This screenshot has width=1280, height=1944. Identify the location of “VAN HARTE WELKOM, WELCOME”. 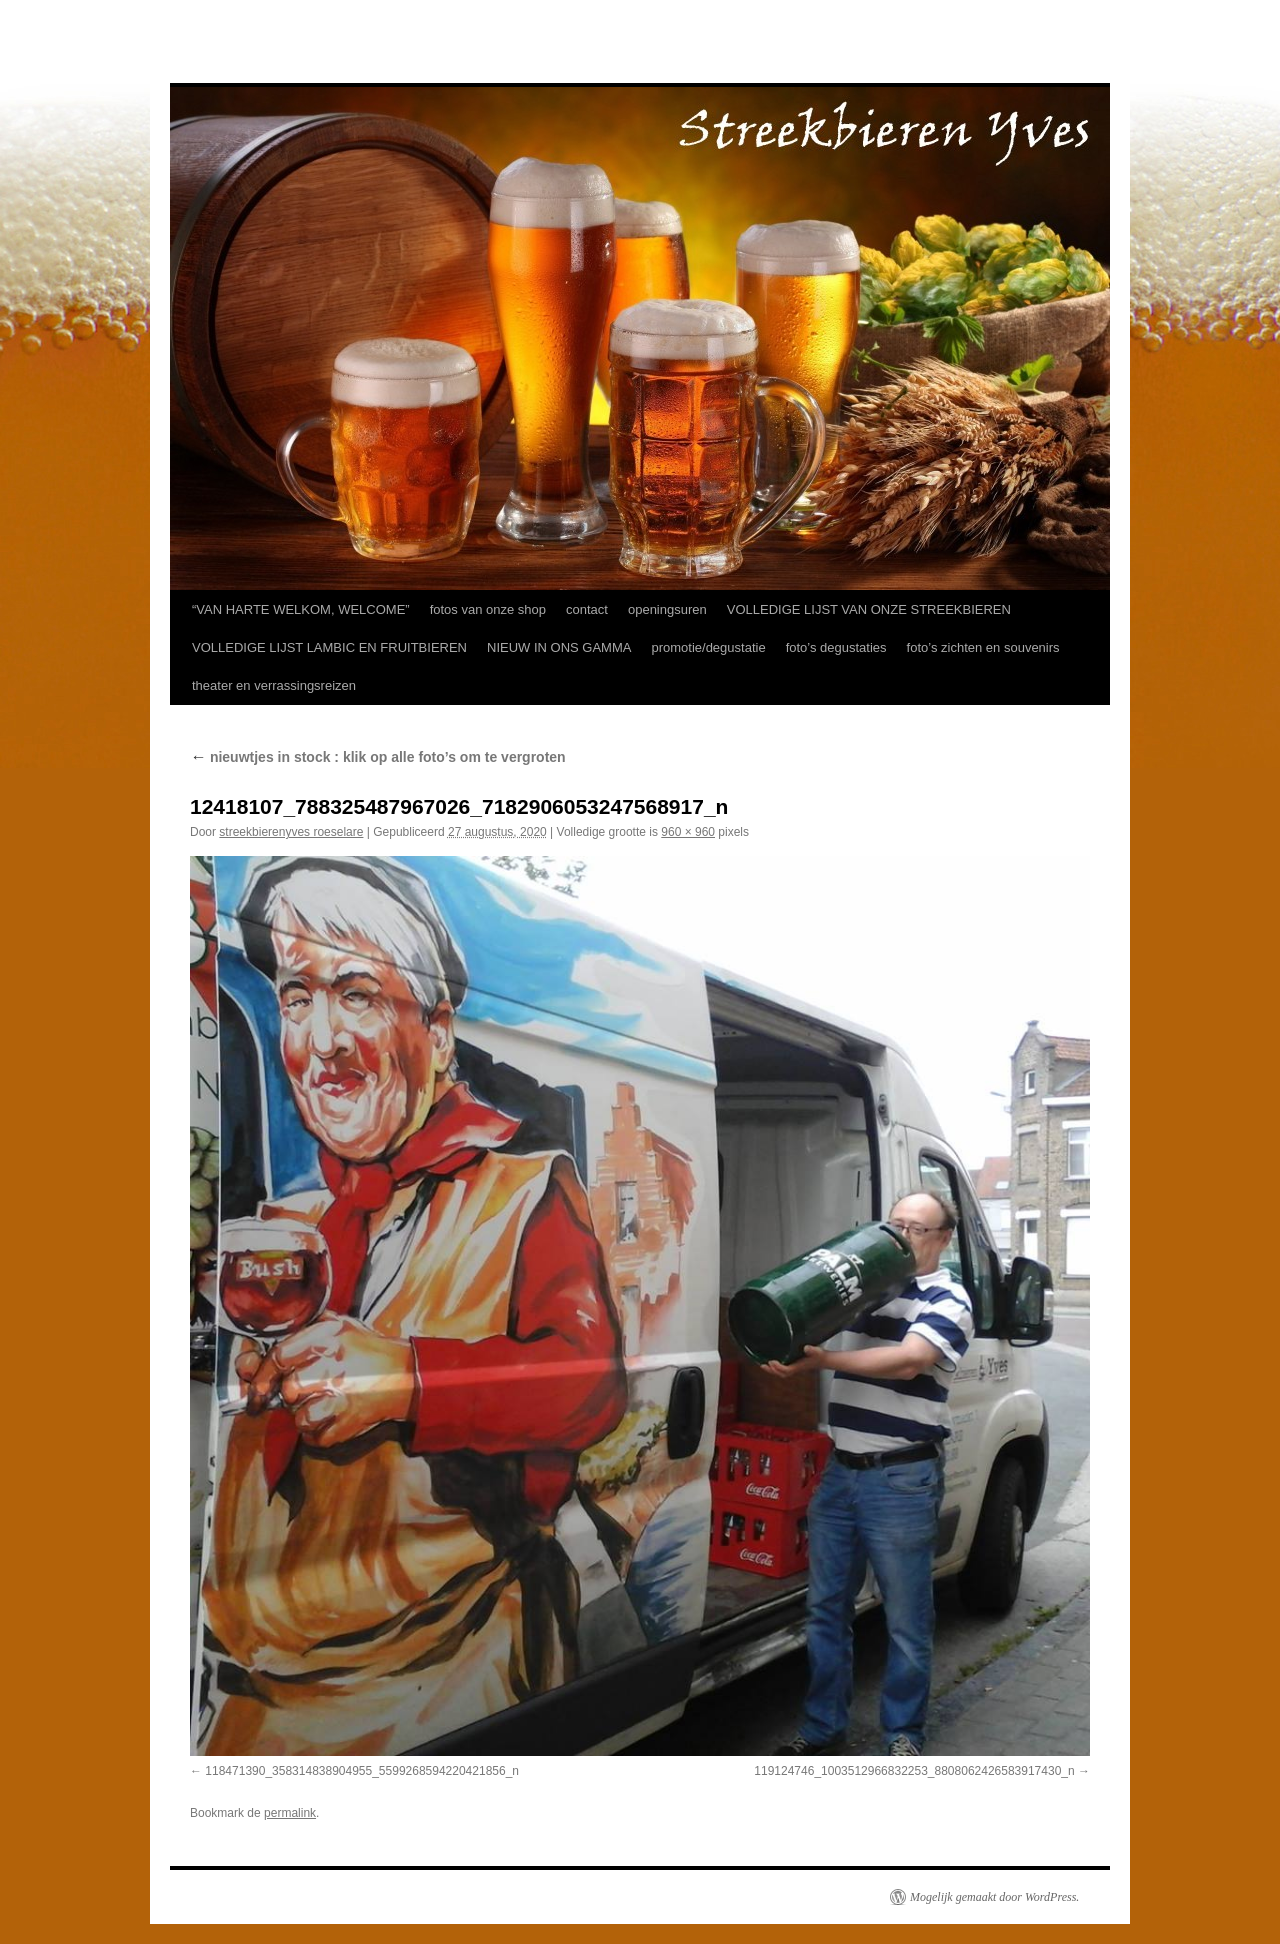
(301, 609).